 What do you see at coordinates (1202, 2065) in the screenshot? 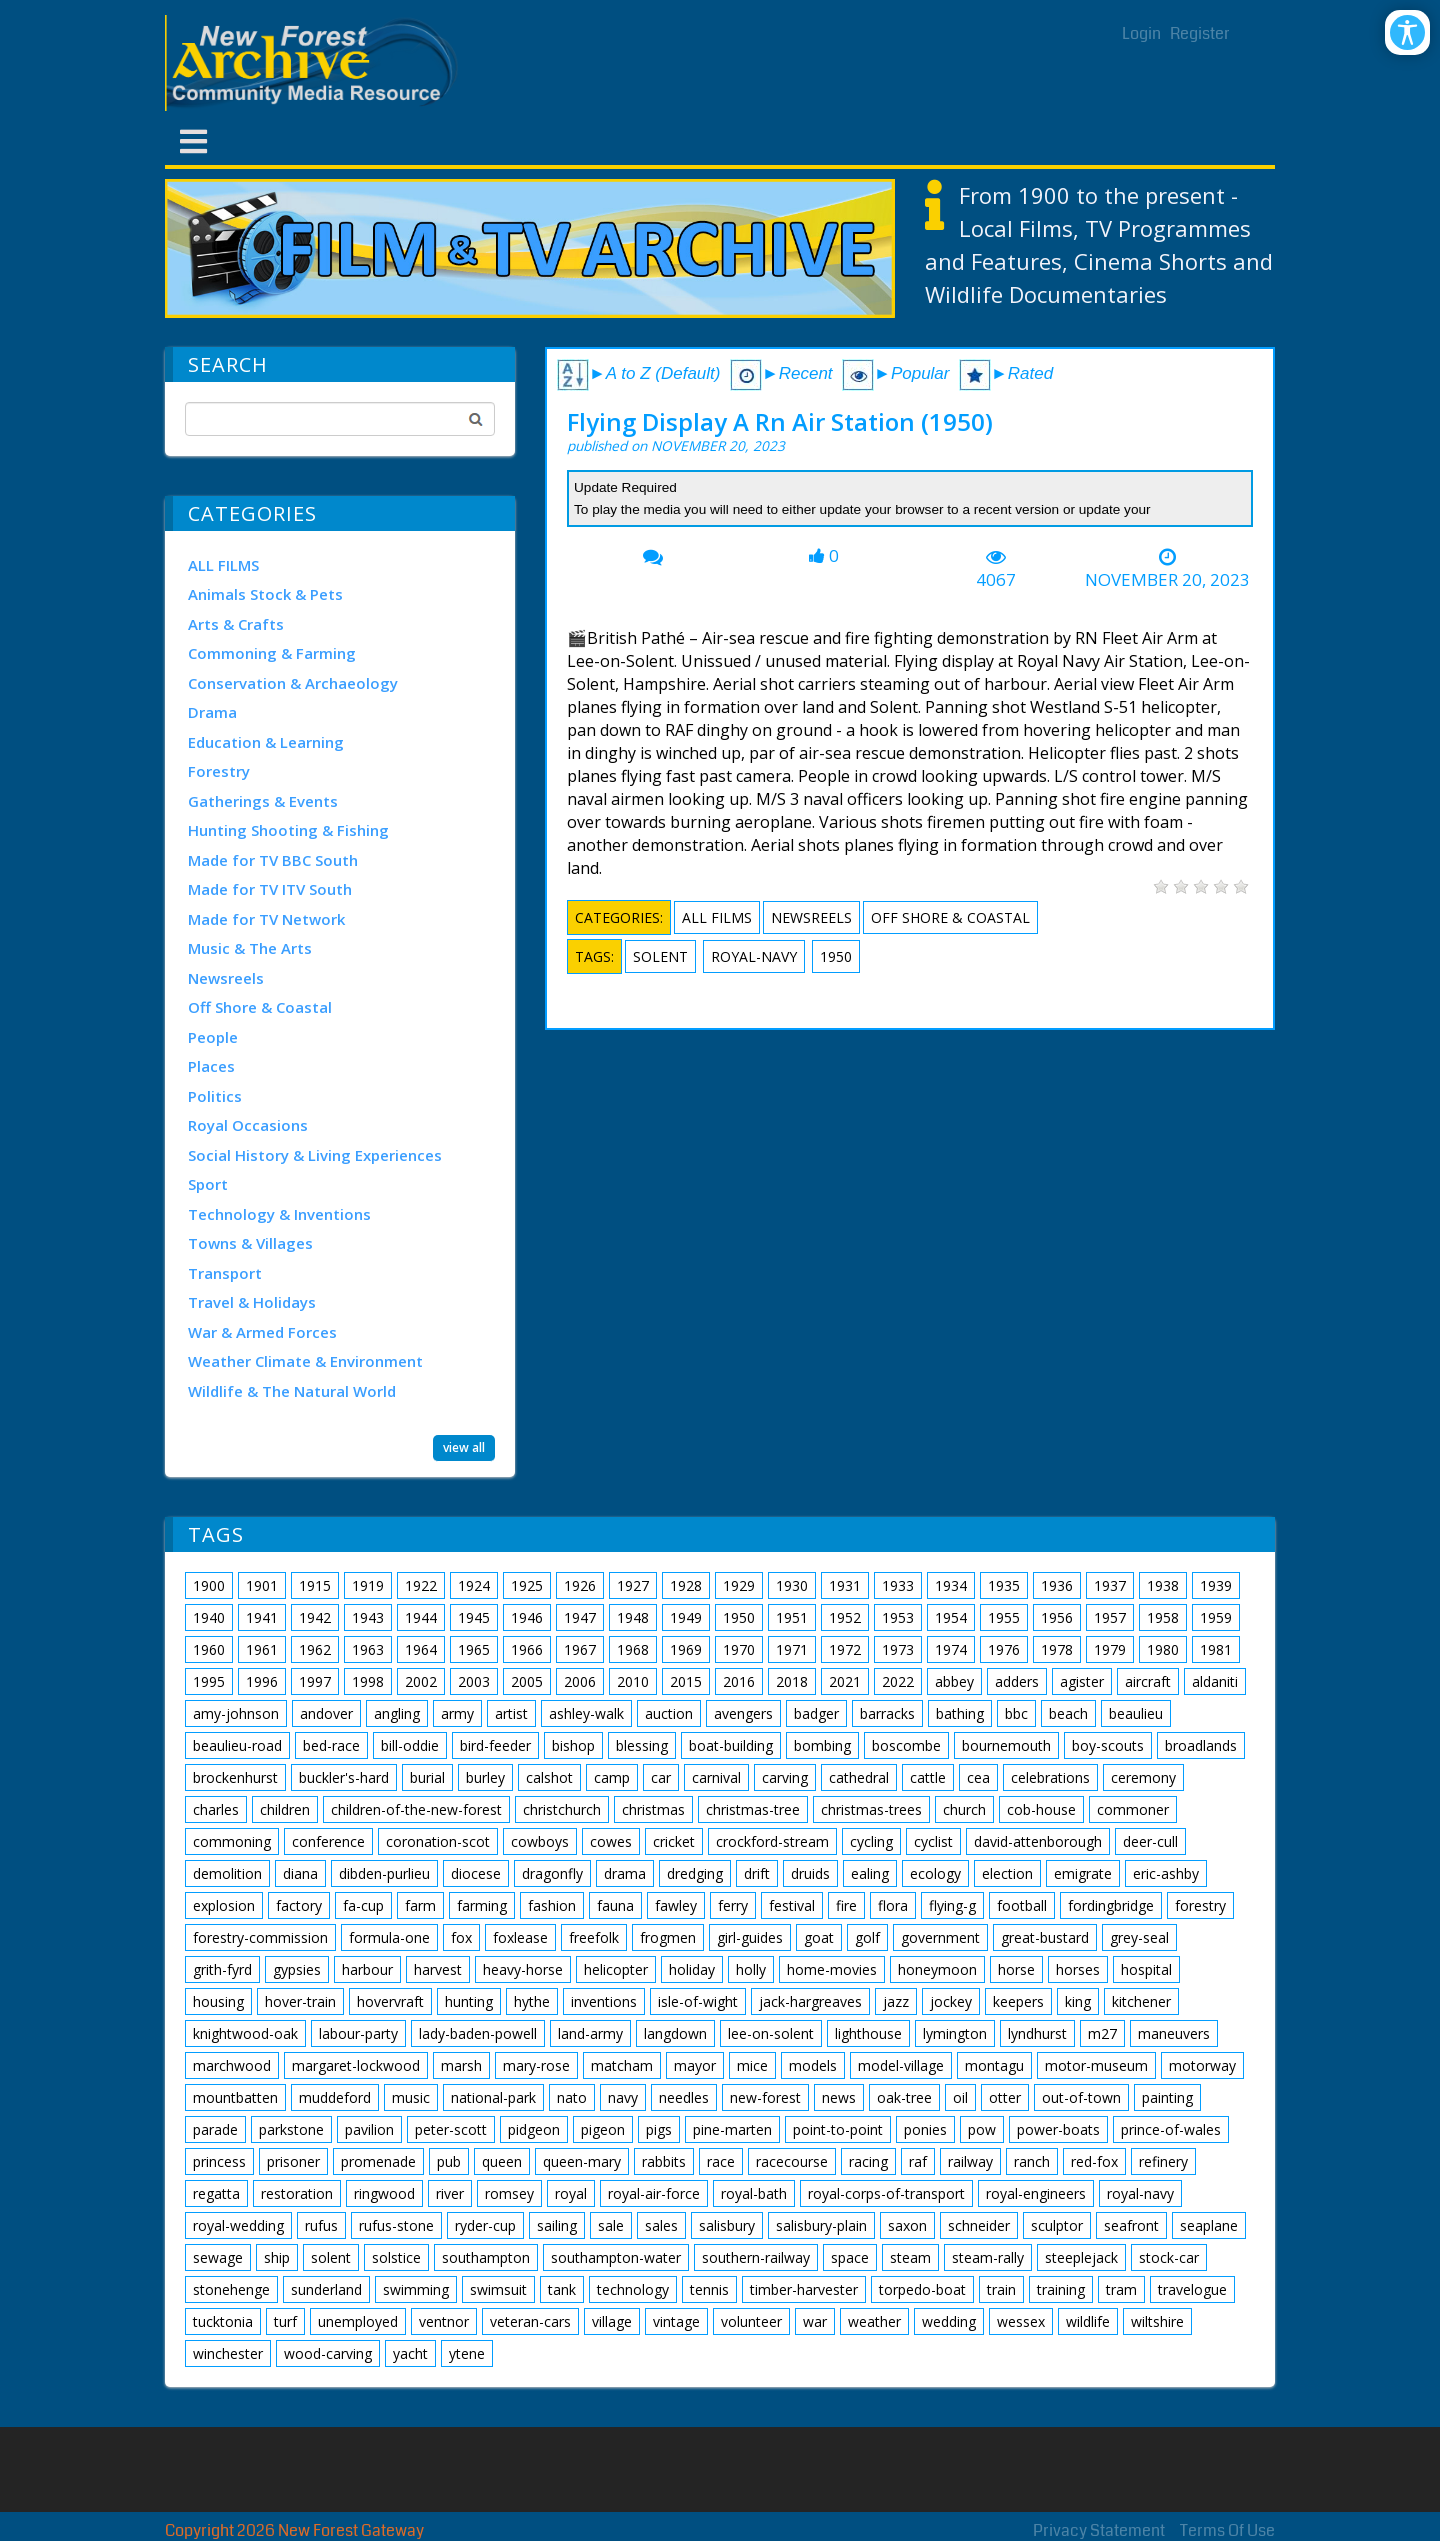
I see `motorway` at bounding box center [1202, 2065].